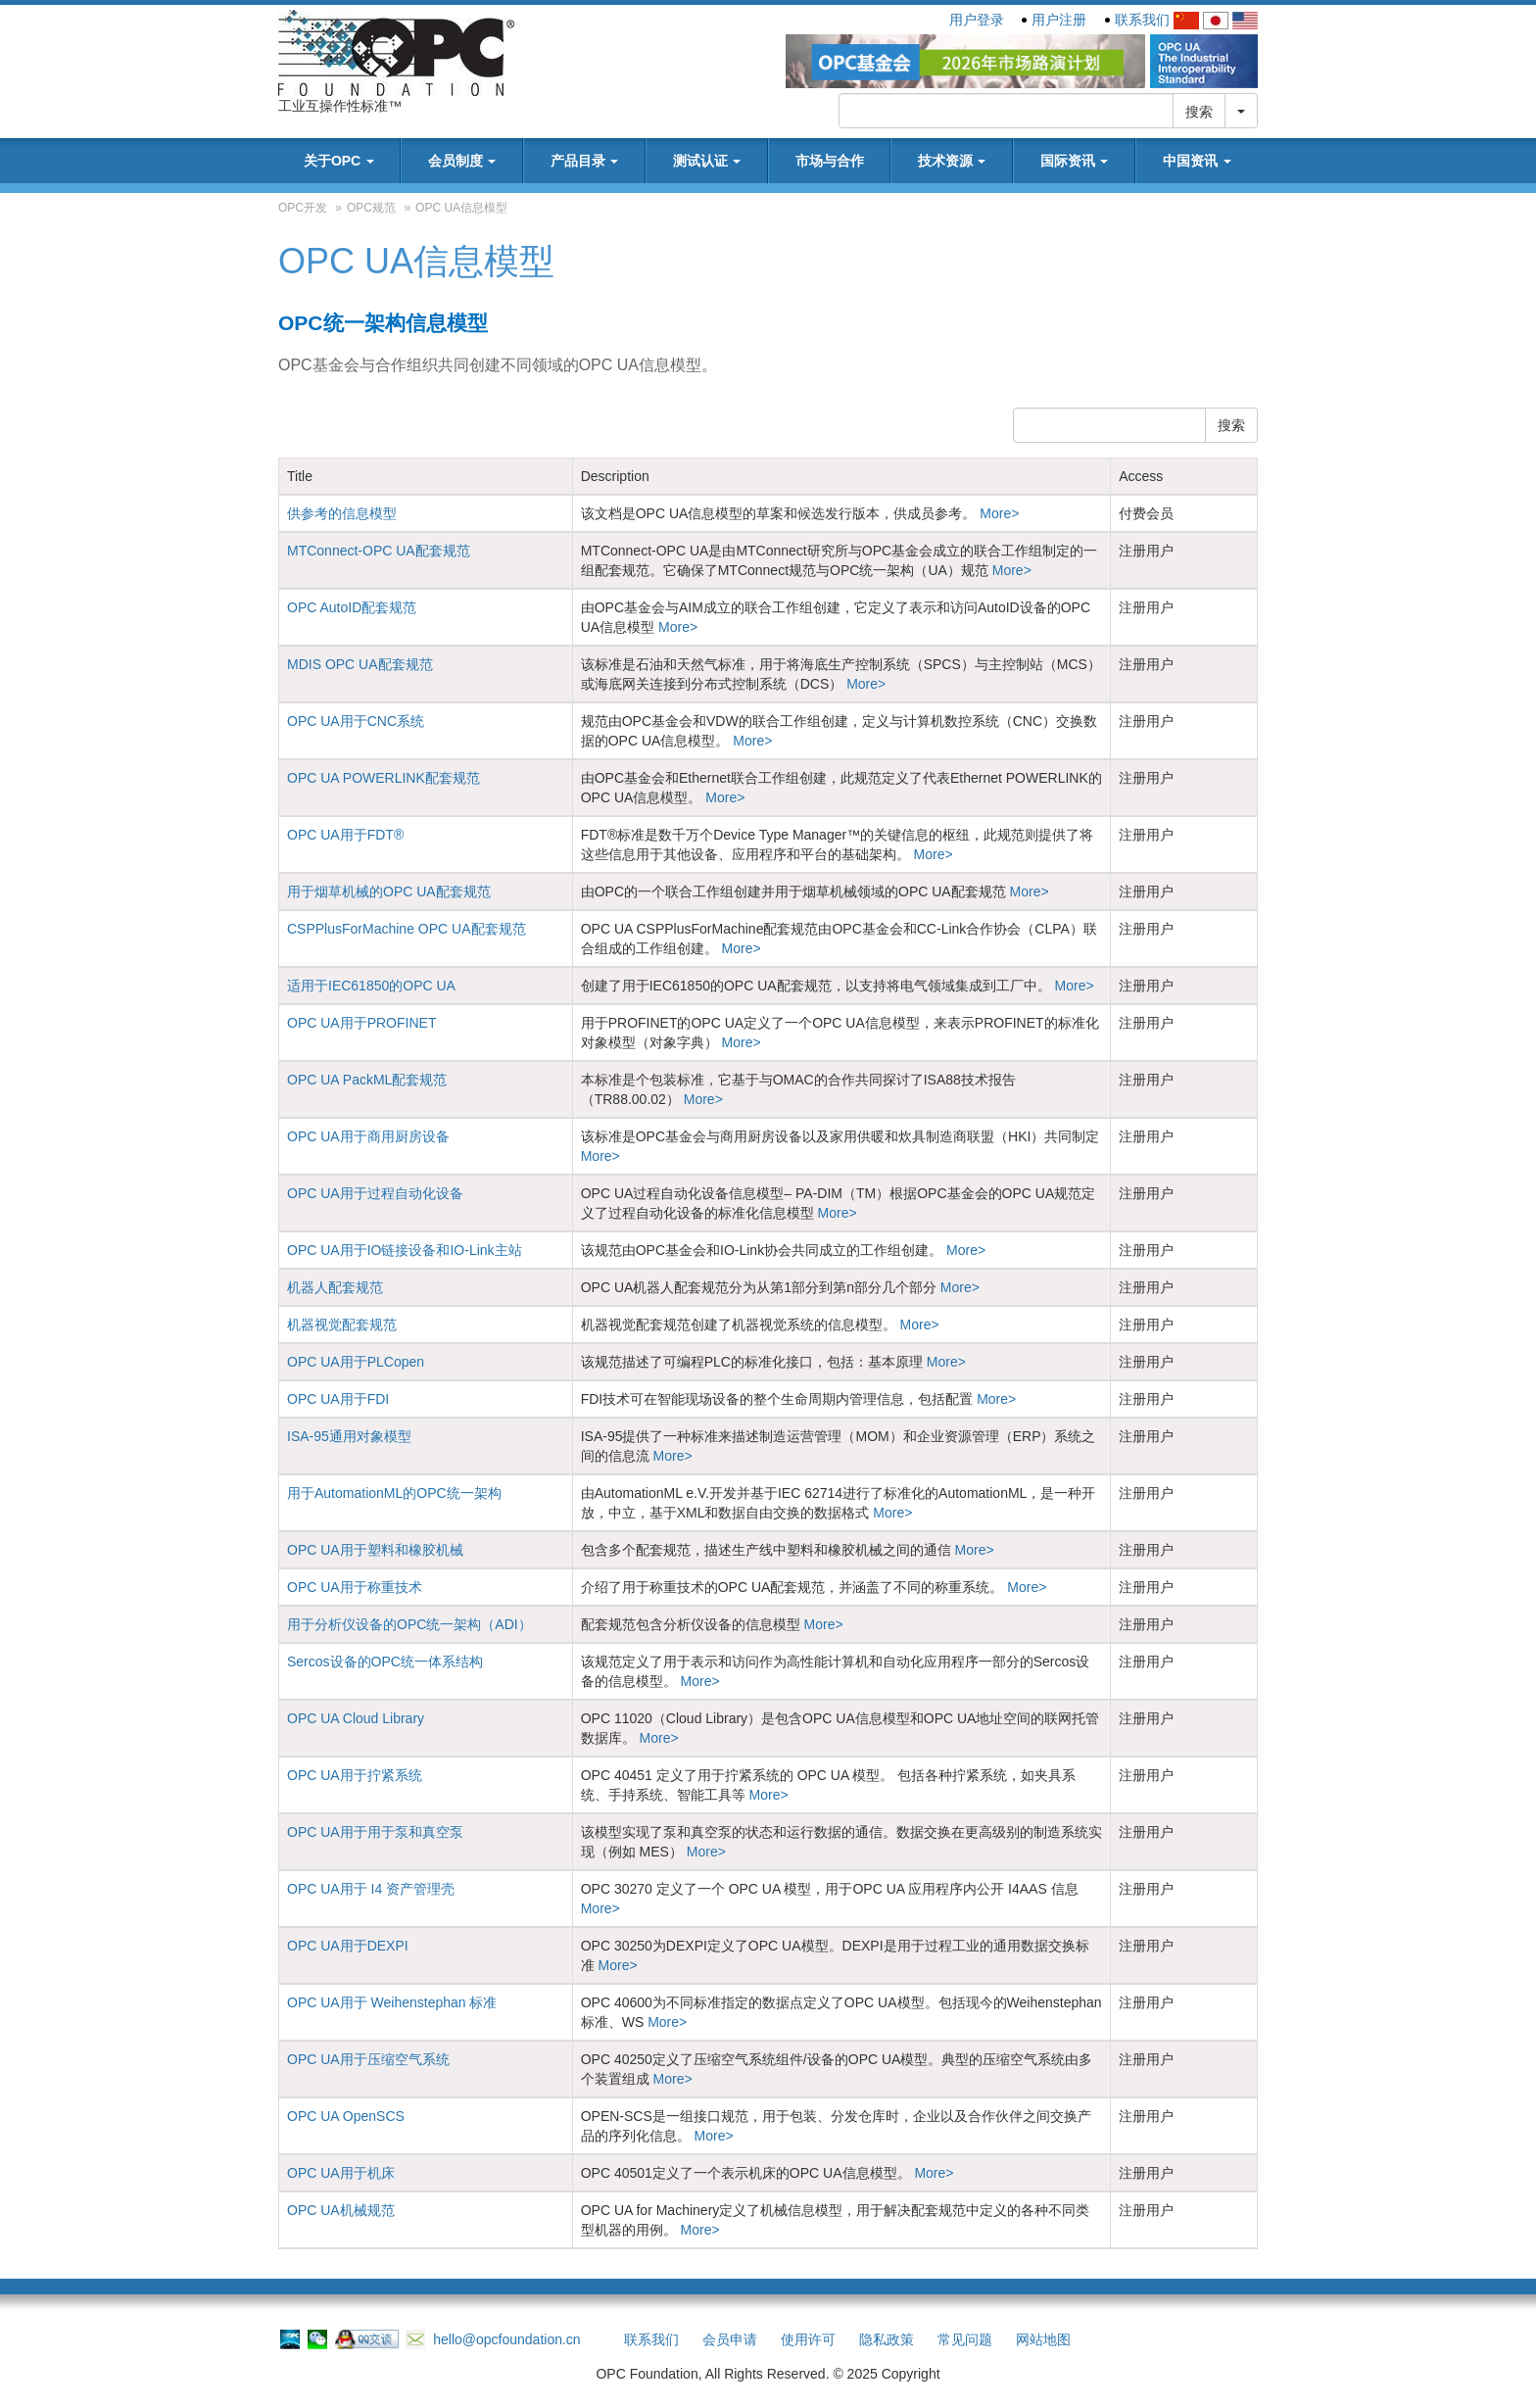  Describe the element at coordinates (729, 2339) in the screenshot. I see `会员申请` at that location.